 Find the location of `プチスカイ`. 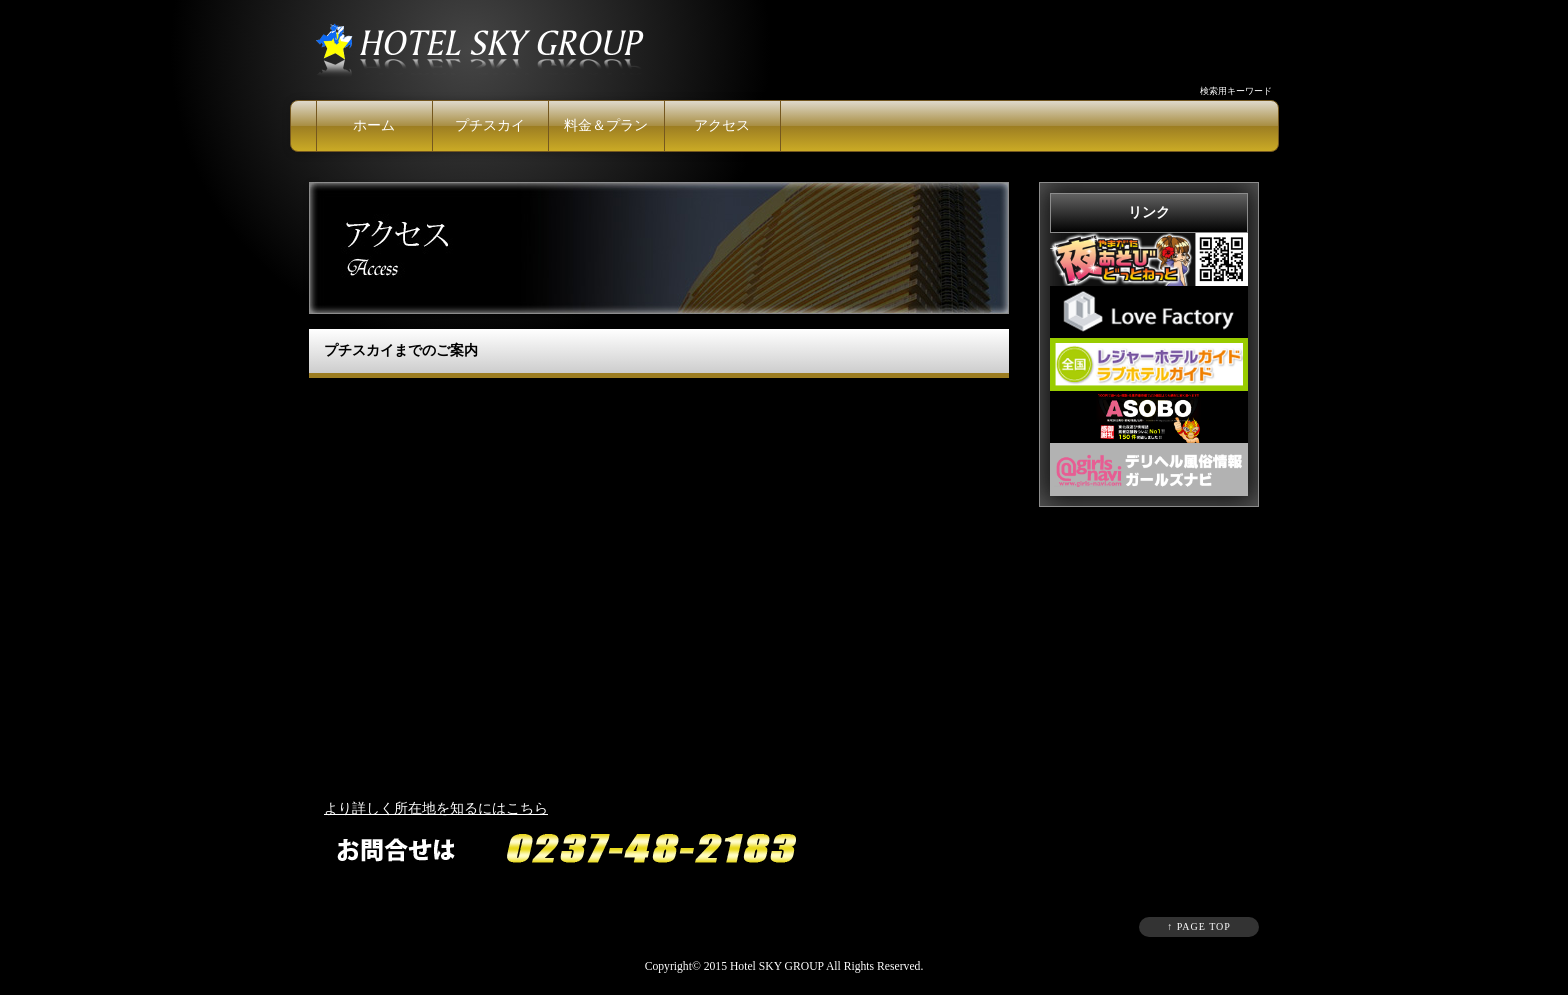

プチスカイ is located at coordinates (490, 125).